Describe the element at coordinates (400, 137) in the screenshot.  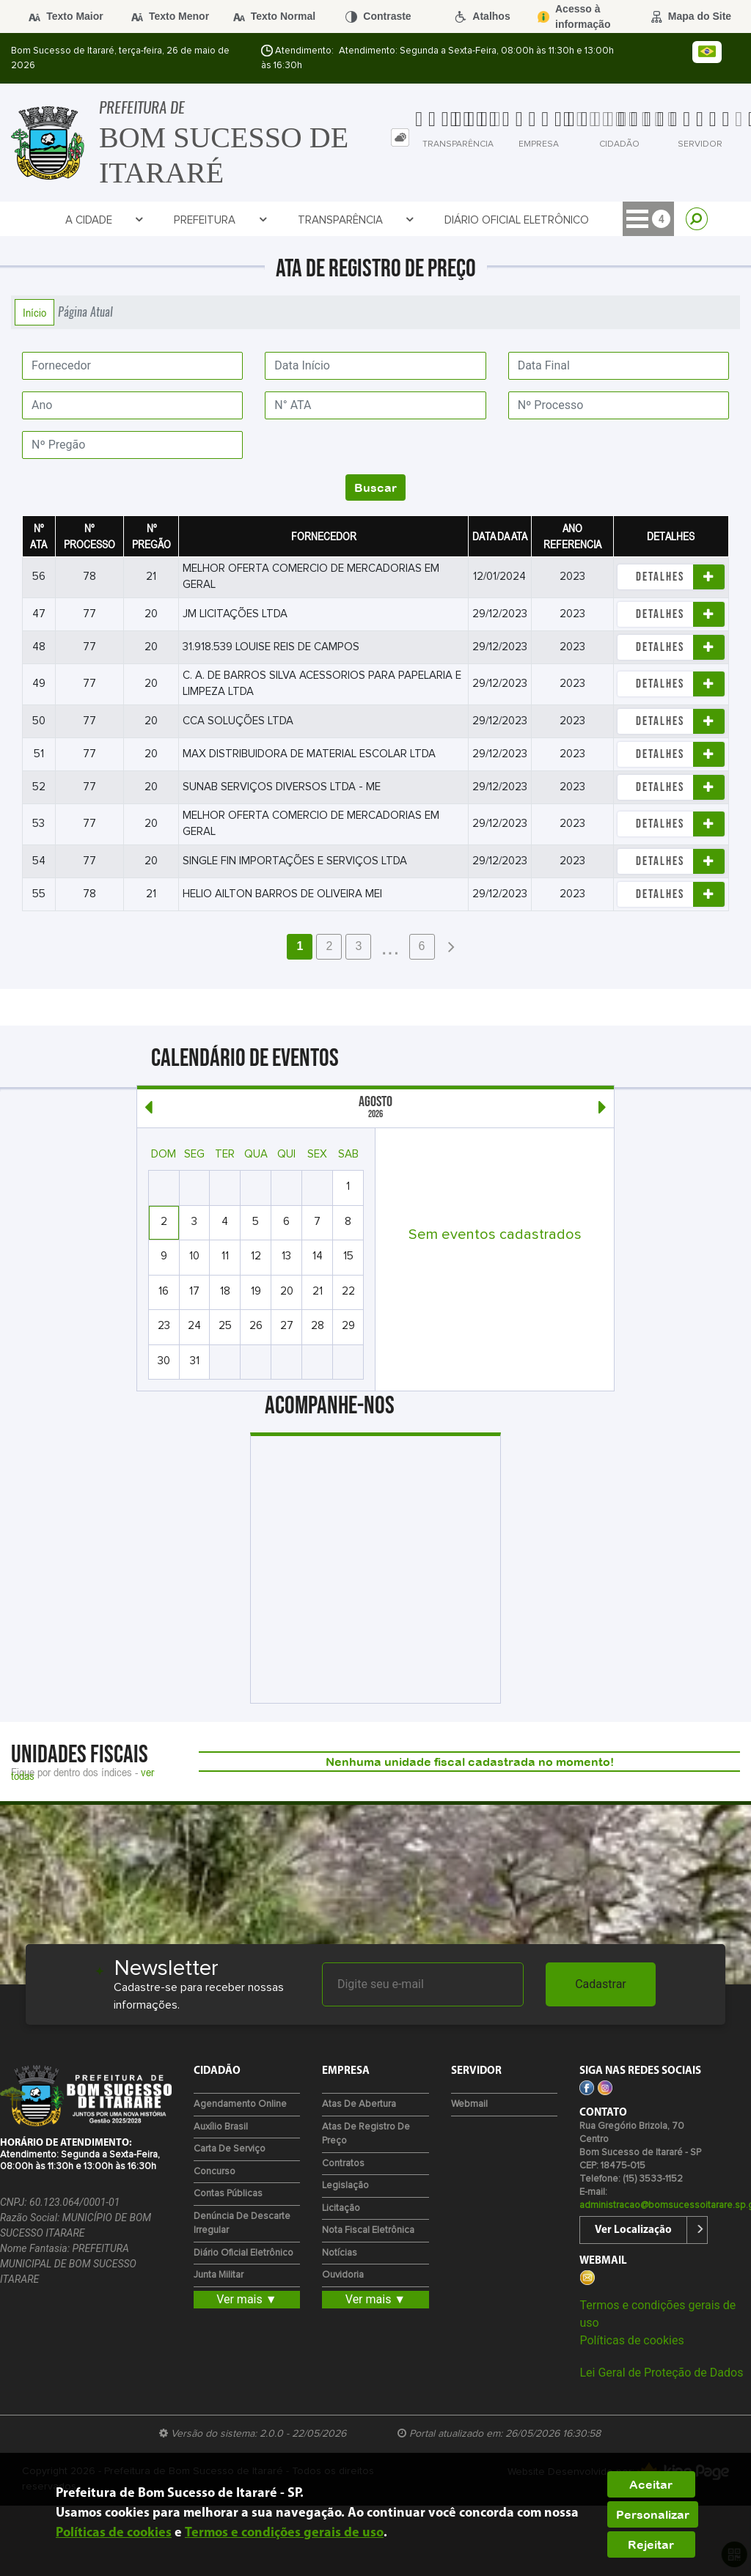
I see `[tab]` at that location.